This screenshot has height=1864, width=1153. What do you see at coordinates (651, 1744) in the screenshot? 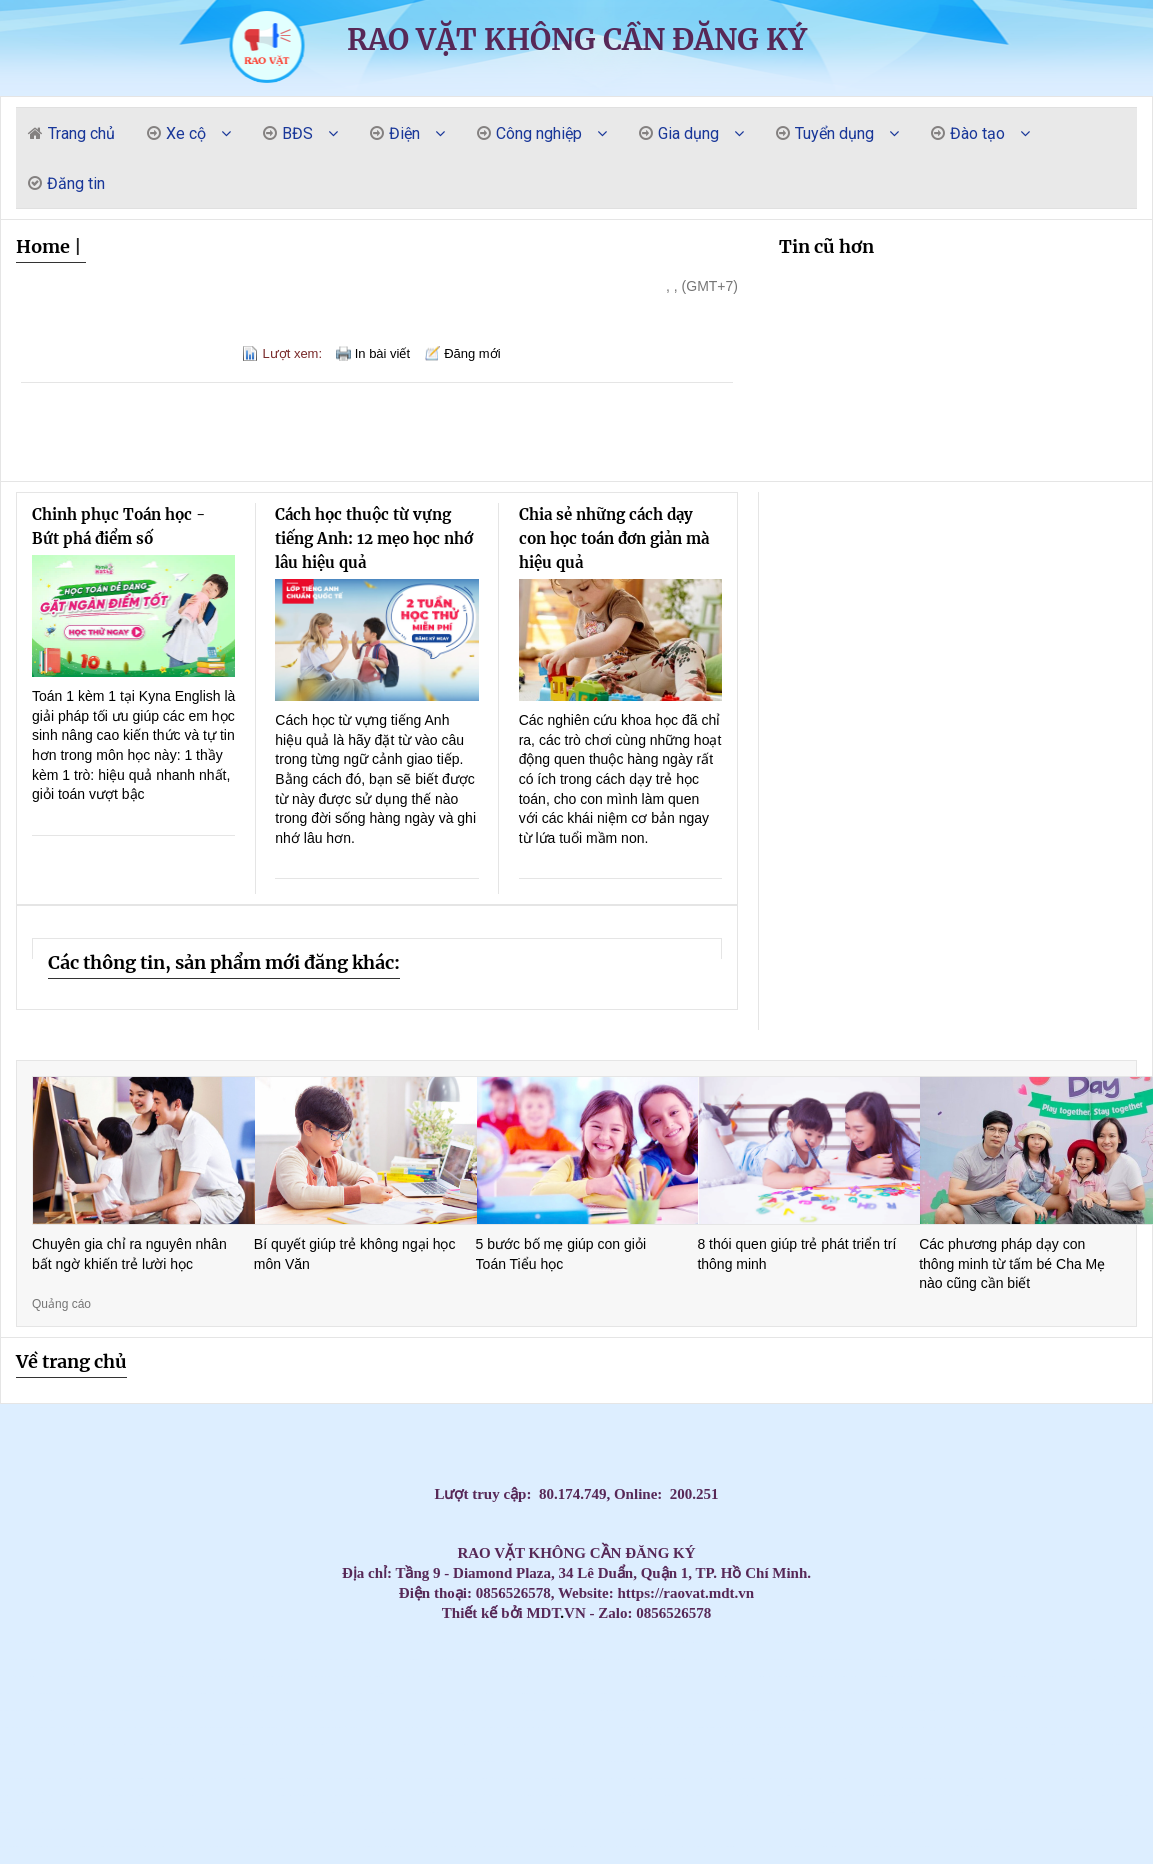
I see `tiêu chí lựa chọn tủ đồ nghề -Tủ dụng cụ` at bounding box center [651, 1744].